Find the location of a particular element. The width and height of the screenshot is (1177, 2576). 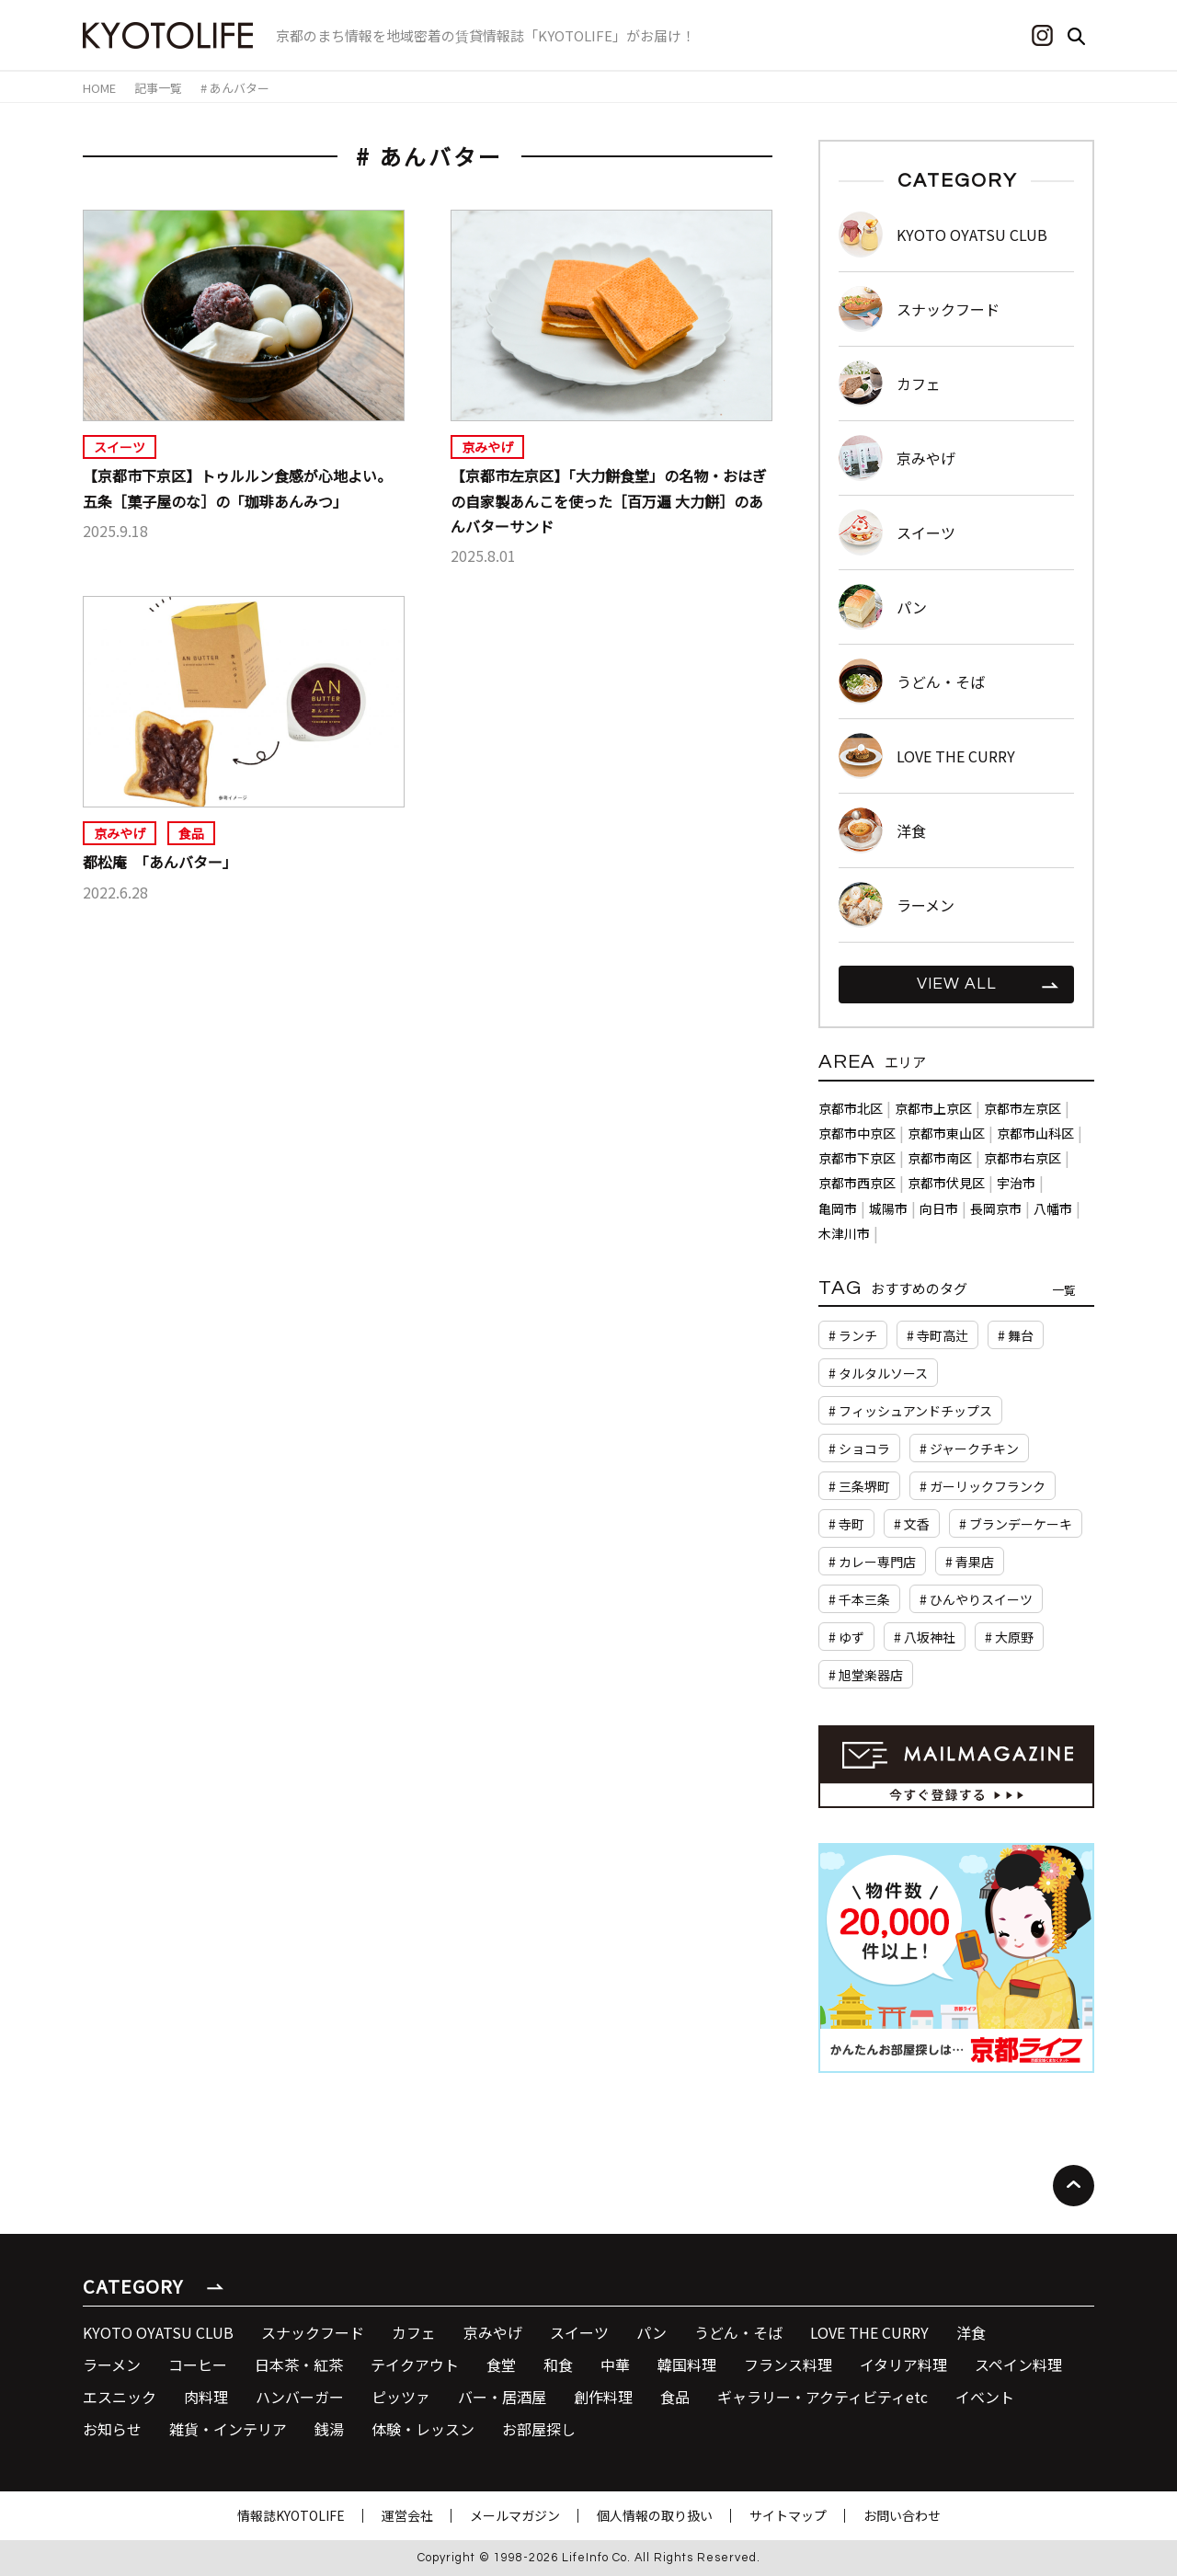

# ゆず is located at coordinates (846, 1637).